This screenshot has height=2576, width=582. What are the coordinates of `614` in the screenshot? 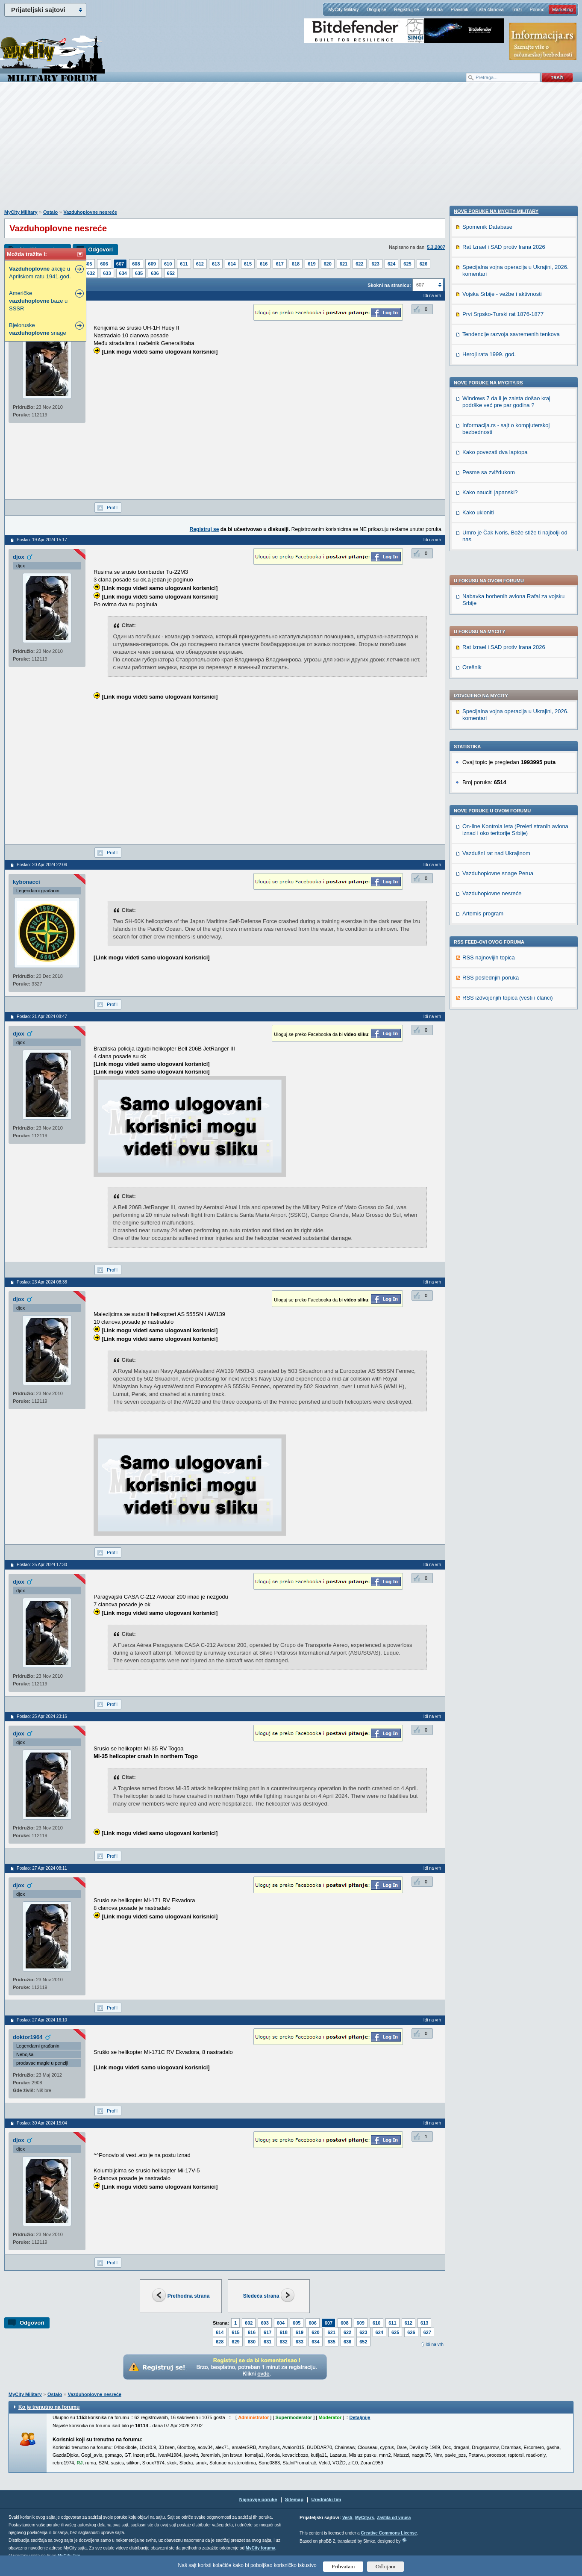 It's located at (231, 263).